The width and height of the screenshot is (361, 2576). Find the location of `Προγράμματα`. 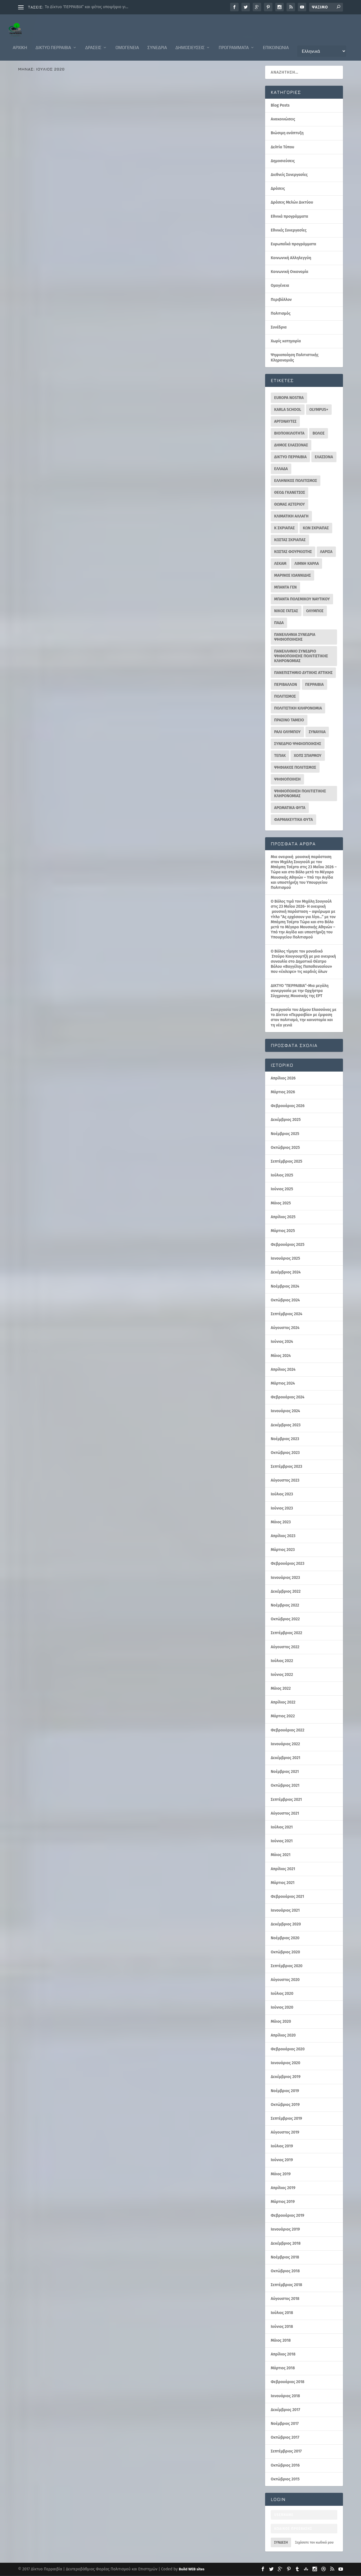

Προγράμματα is located at coordinates (234, 42).